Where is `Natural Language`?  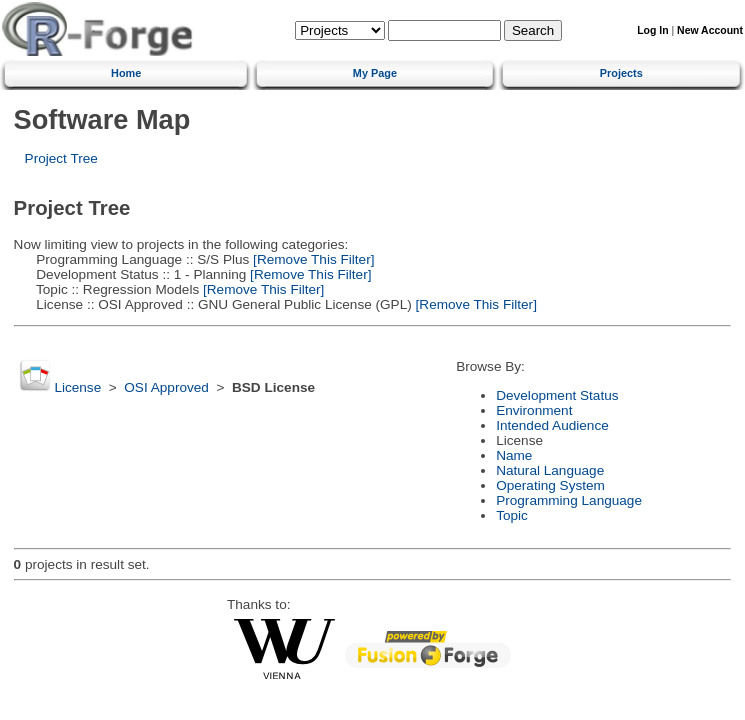
Natural Language is located at coordinates (550, 470).